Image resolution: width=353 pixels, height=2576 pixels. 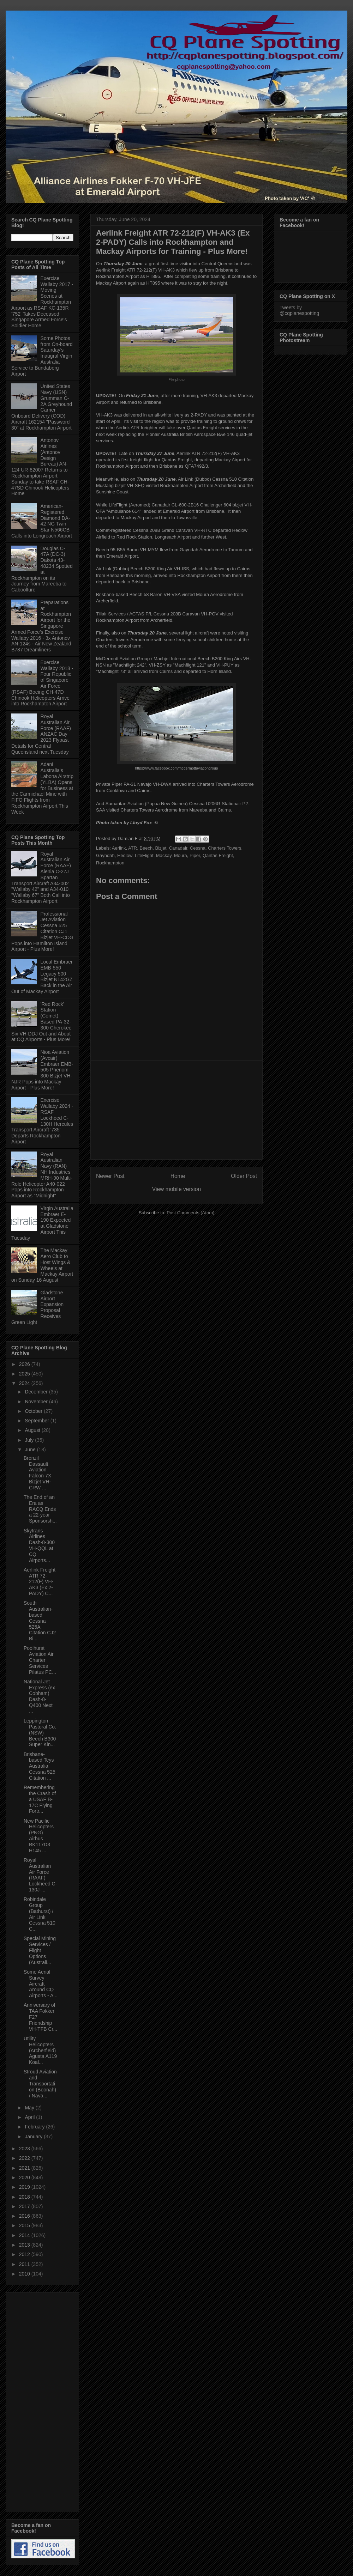 What do you see at coordinates (25, 1383) in the screenshot?
I see `2024` at bounding box center [25, 1383].